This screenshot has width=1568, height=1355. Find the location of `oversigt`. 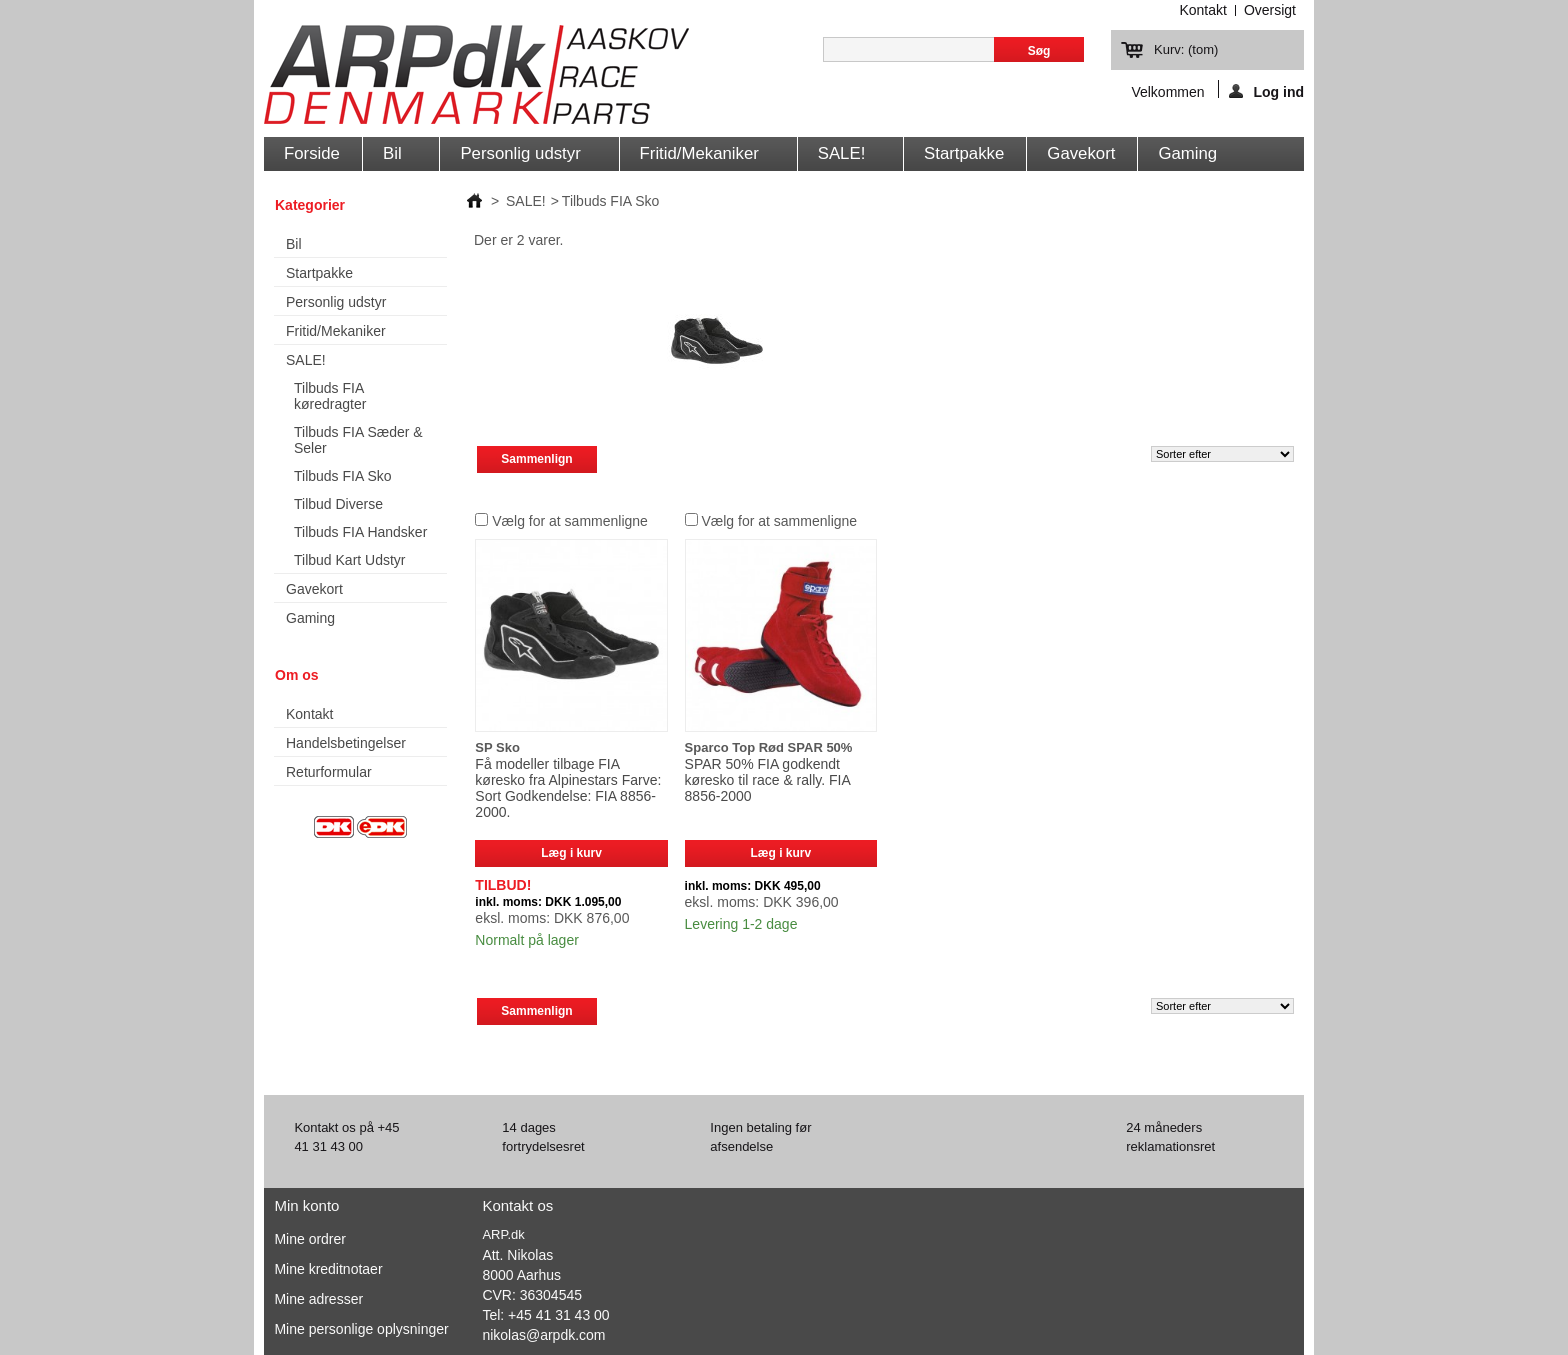

oversigt is located at coordinates (1270, 10).